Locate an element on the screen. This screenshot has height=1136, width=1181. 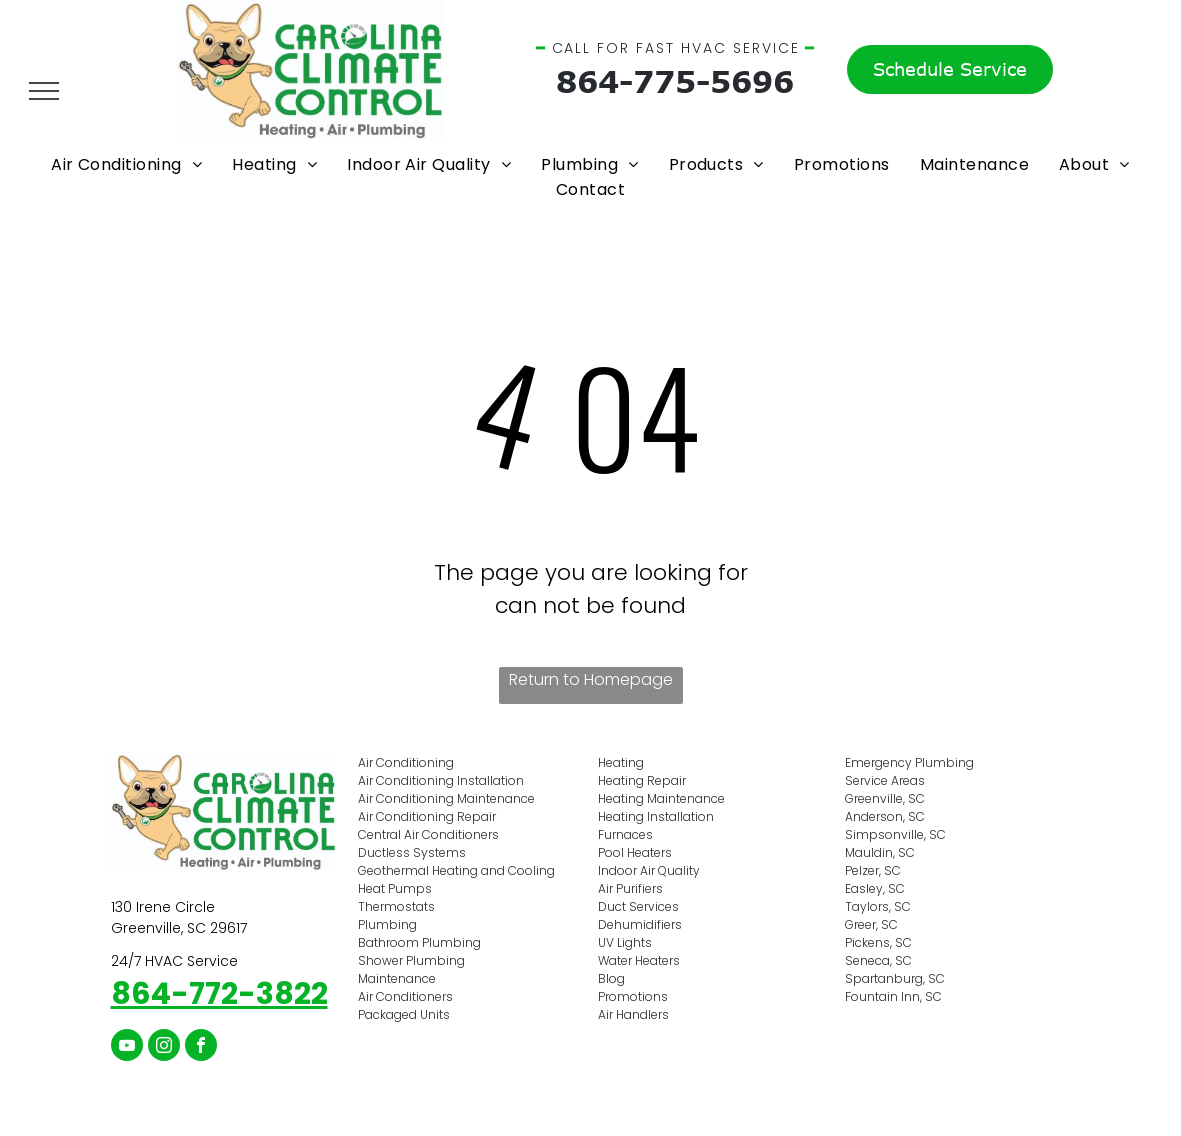
Pickens, SC is located at coordinates (878, 942).